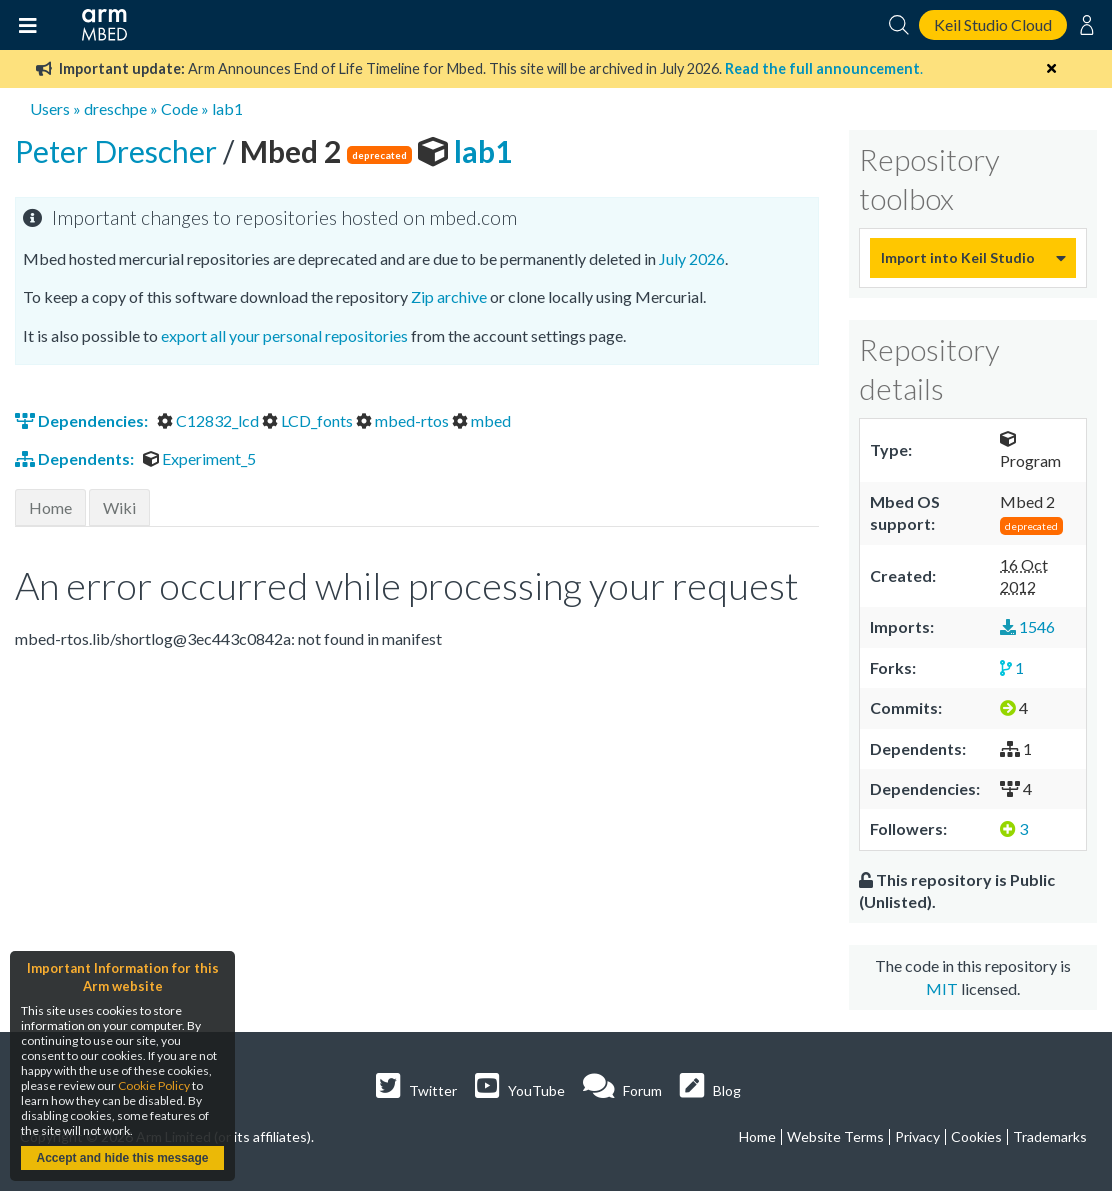  What do you see at coordinates (122, 1158) in the screenshot?
I see `Accept and hide this message` at bounding box center [122, 1158].